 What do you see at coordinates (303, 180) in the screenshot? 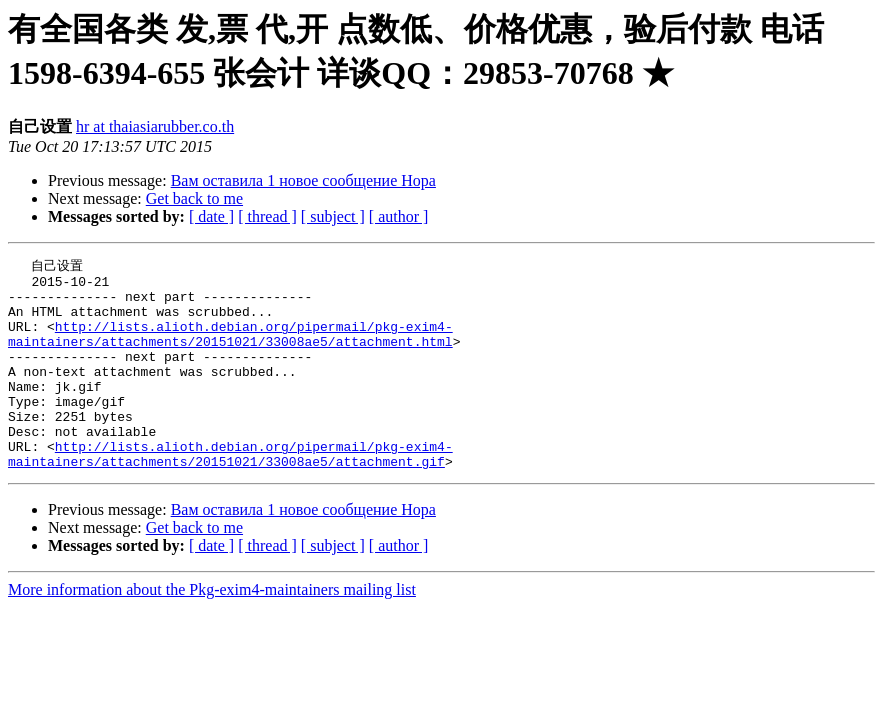
I see `Вам ocтавилa 1 новoе сooбщение Нора` at bounding box center [303, 180].